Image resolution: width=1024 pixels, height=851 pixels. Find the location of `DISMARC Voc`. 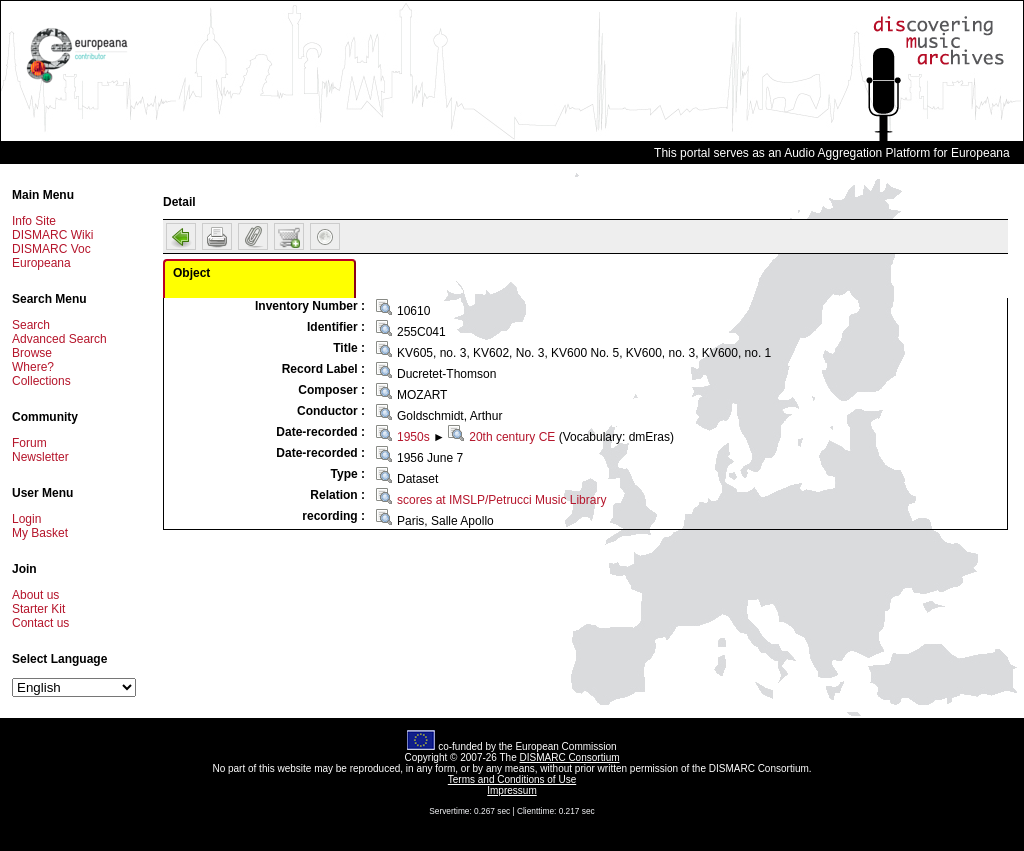

DISMARC Voc is located at coordinates (51, 249).